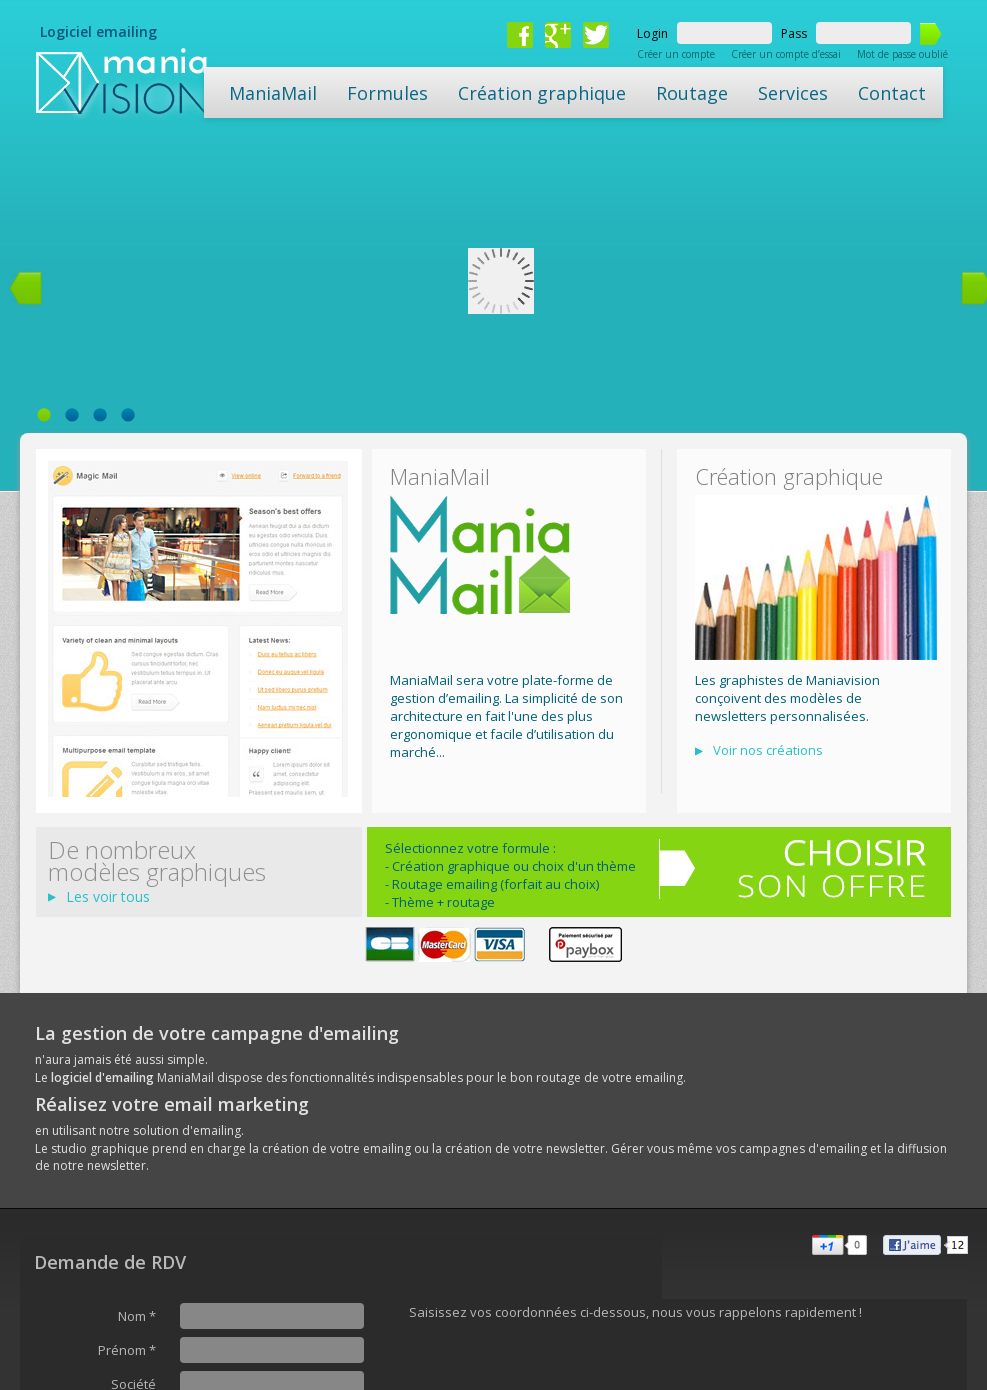 The height and width of the screenshot is (1390, 987). Describe the element at coordinates (108, 896) in the screenshot. I see `Les voir tous` at that location.